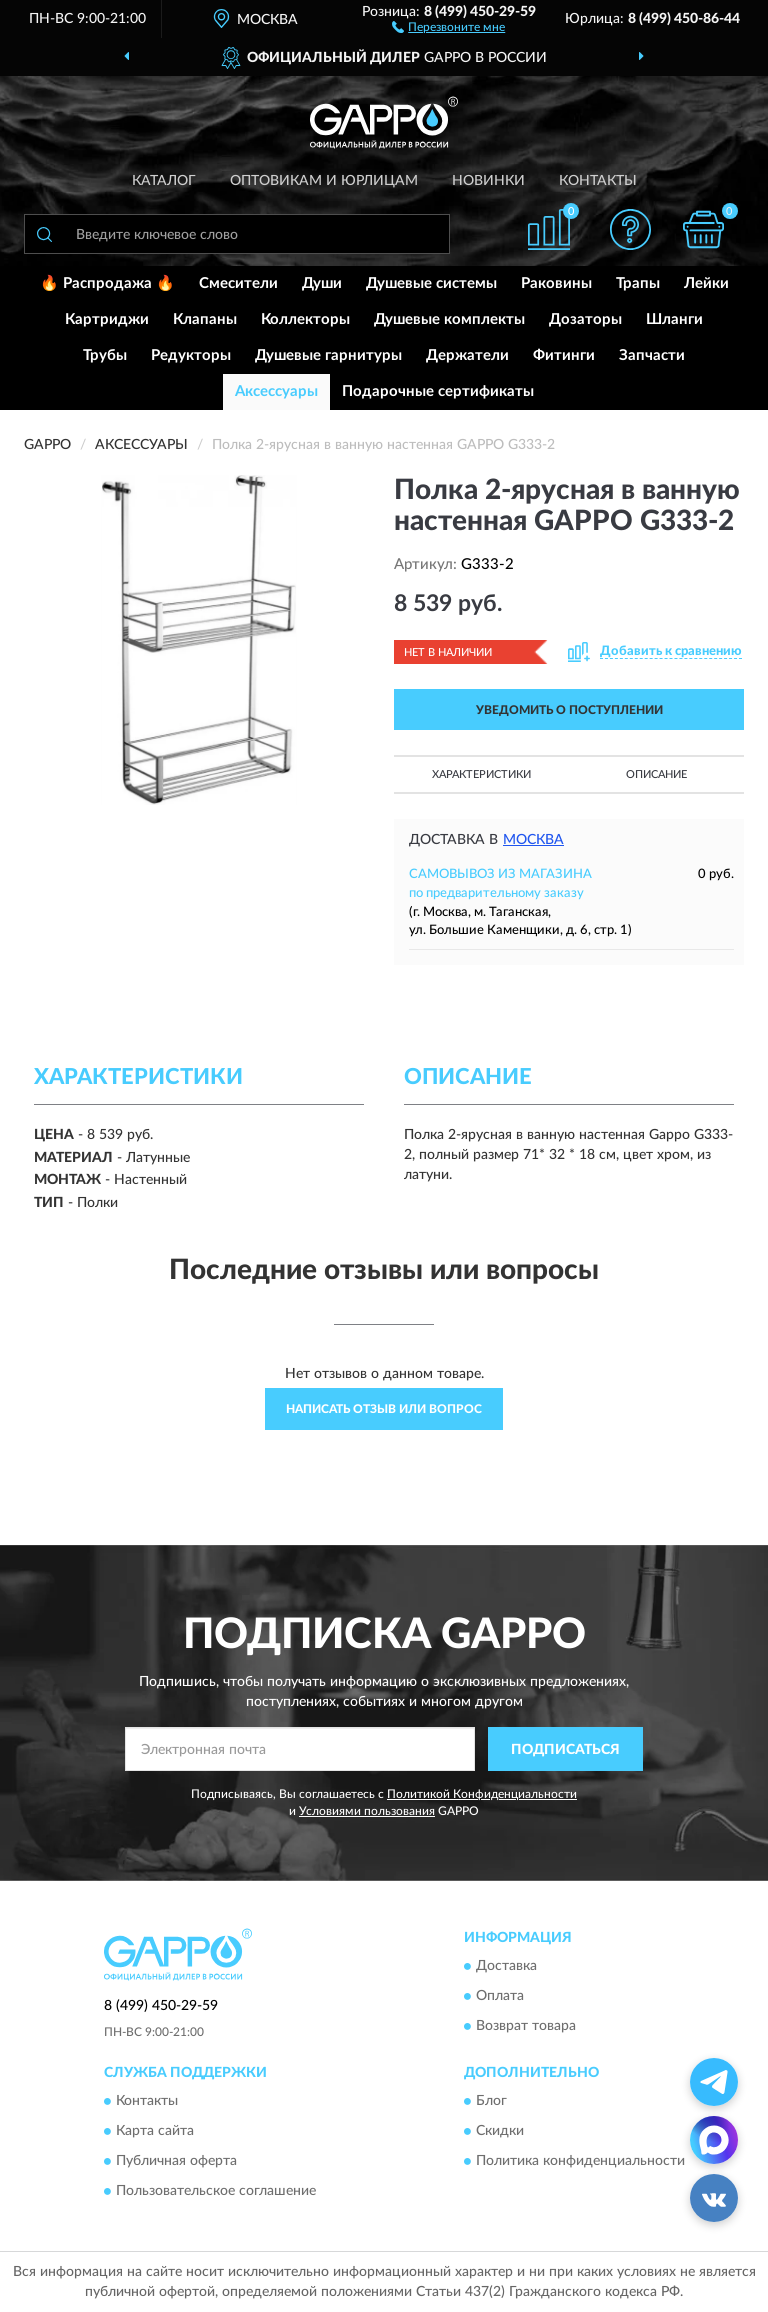  What do you see at coordinates (324, 181) in the screenshot?
I see `Оптовикам и юрлицам` at bounding box center [324, 181].